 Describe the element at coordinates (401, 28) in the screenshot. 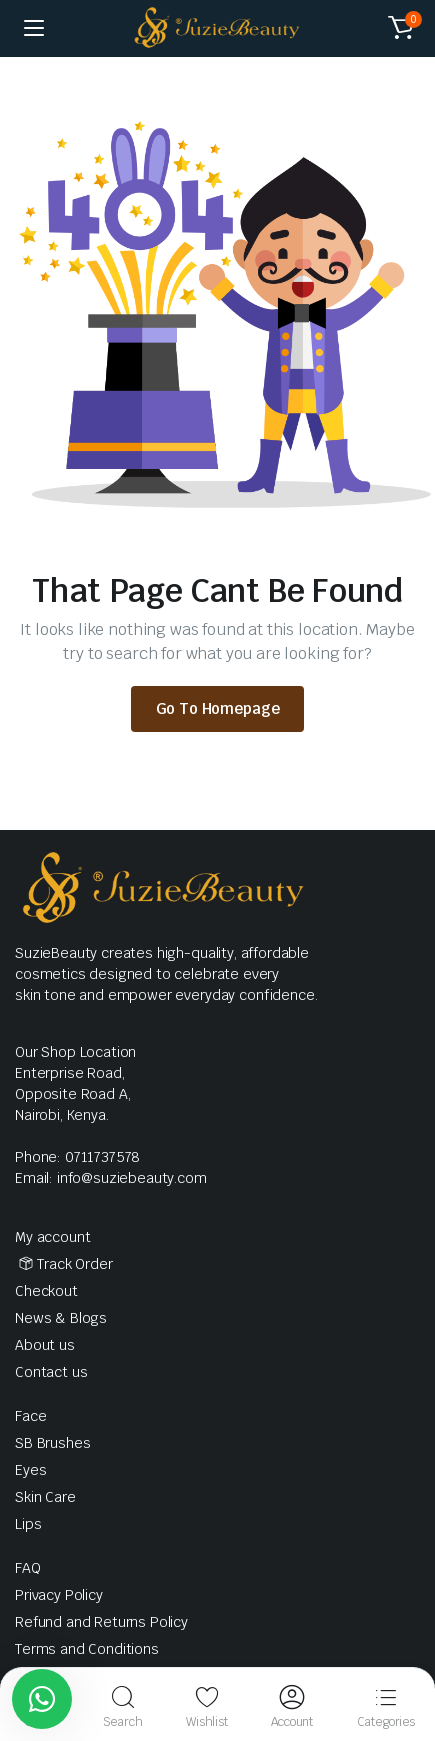

I see `[button]` at that location.